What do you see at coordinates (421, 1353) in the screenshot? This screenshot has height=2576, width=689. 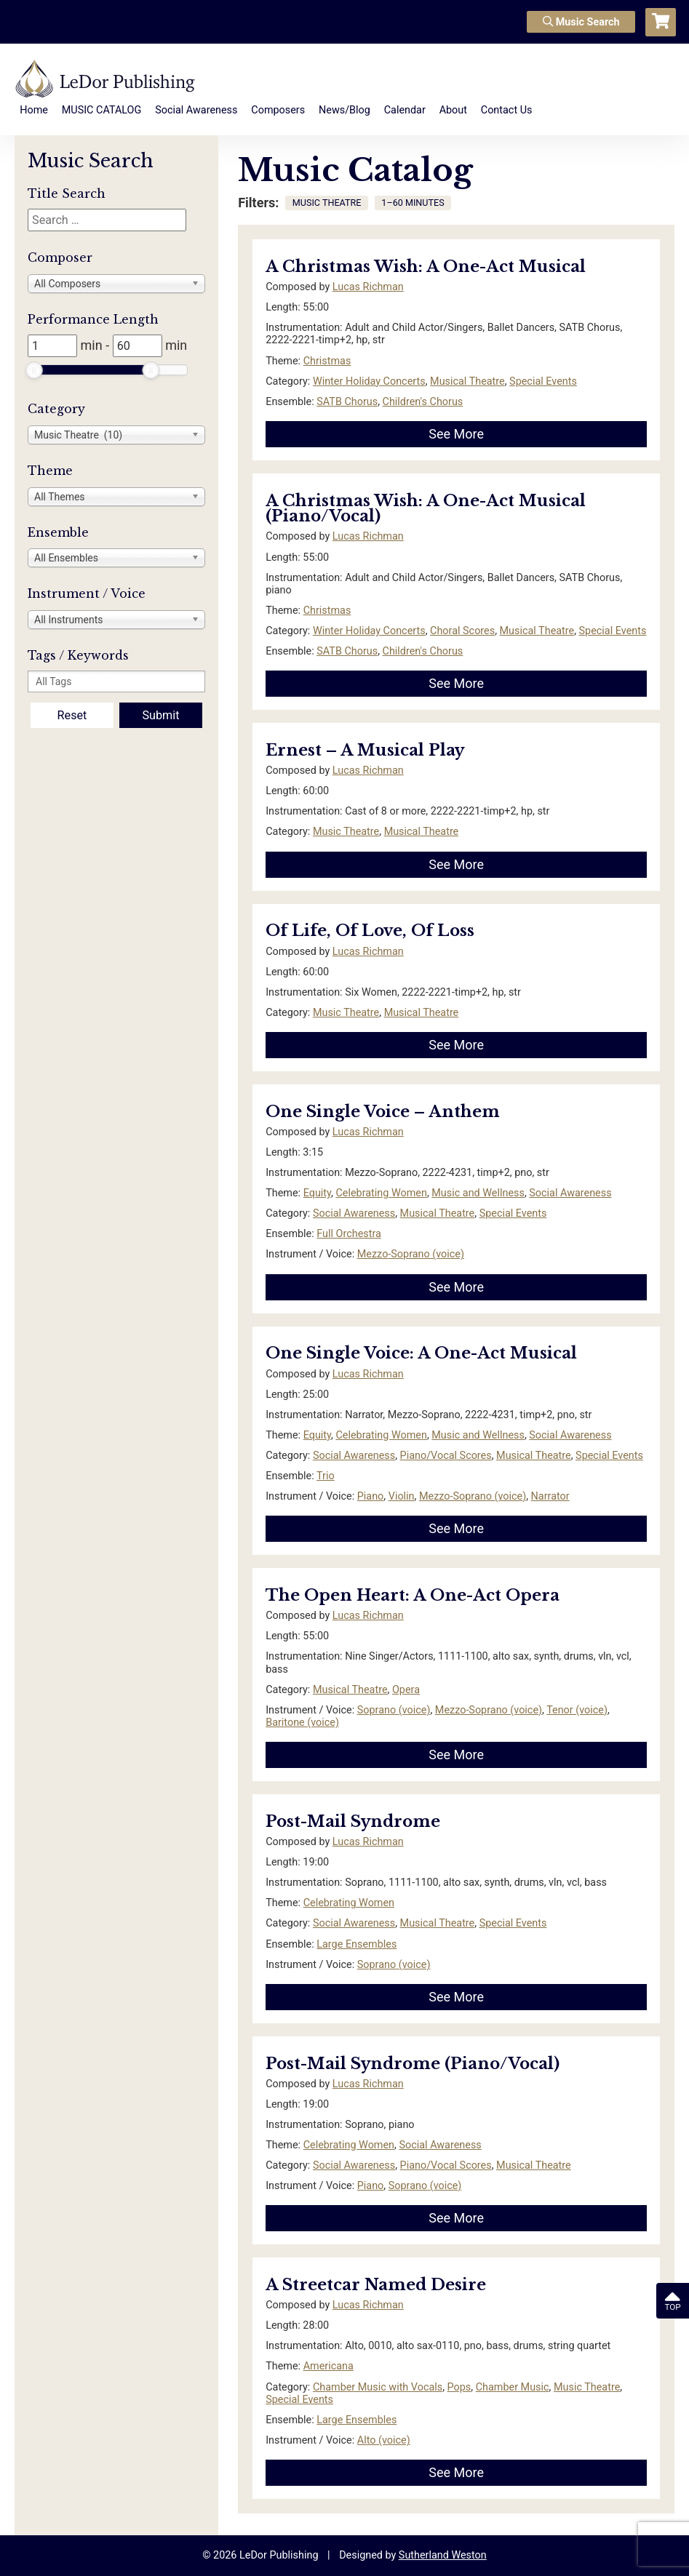 I see `One Single Voice: A One-Act Musical` at bounding box center [421, 1353].